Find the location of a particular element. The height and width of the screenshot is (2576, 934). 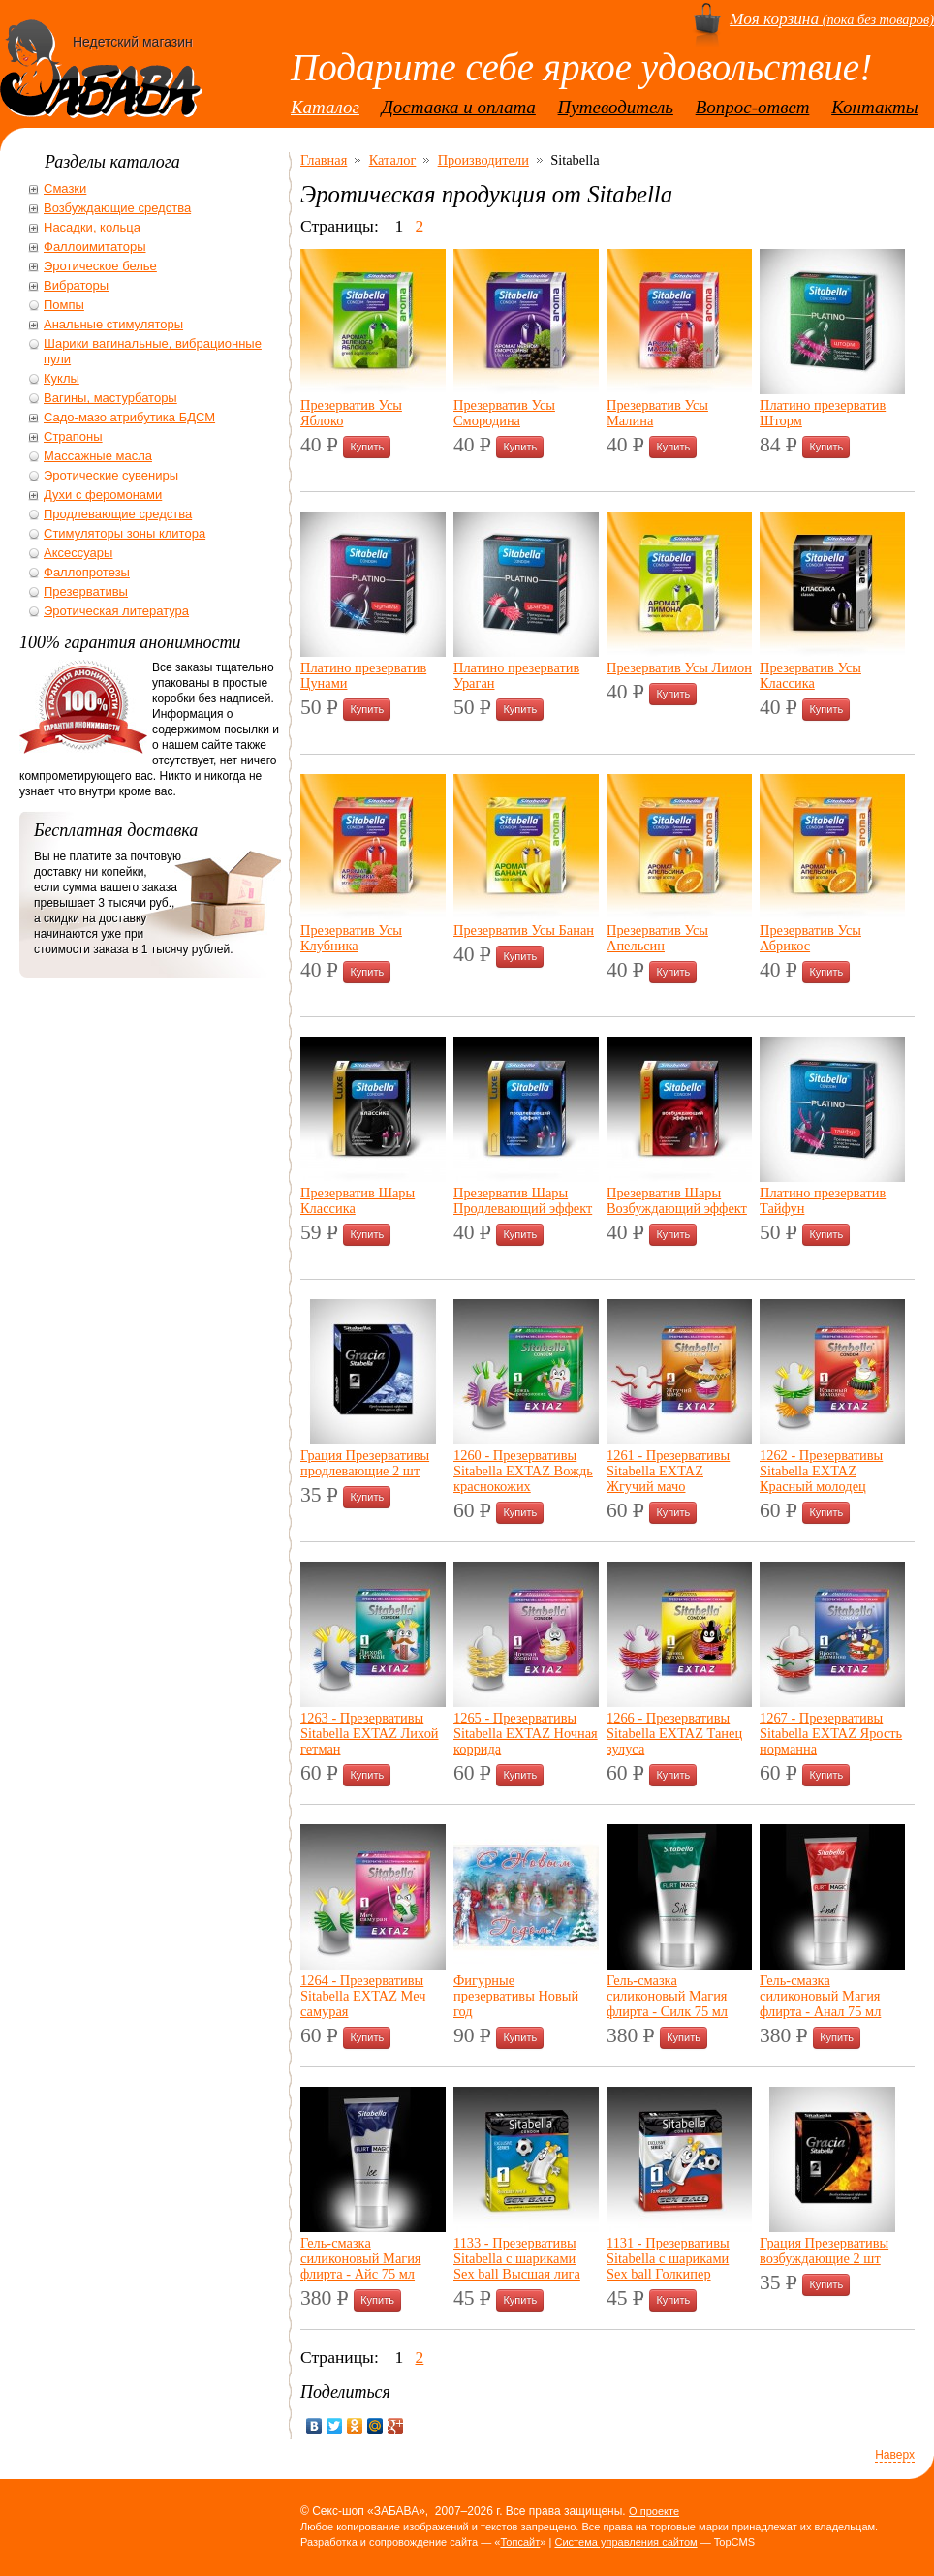

Грация Презервативы продлевающие 2 шт is located at coordinates (364, 1462).